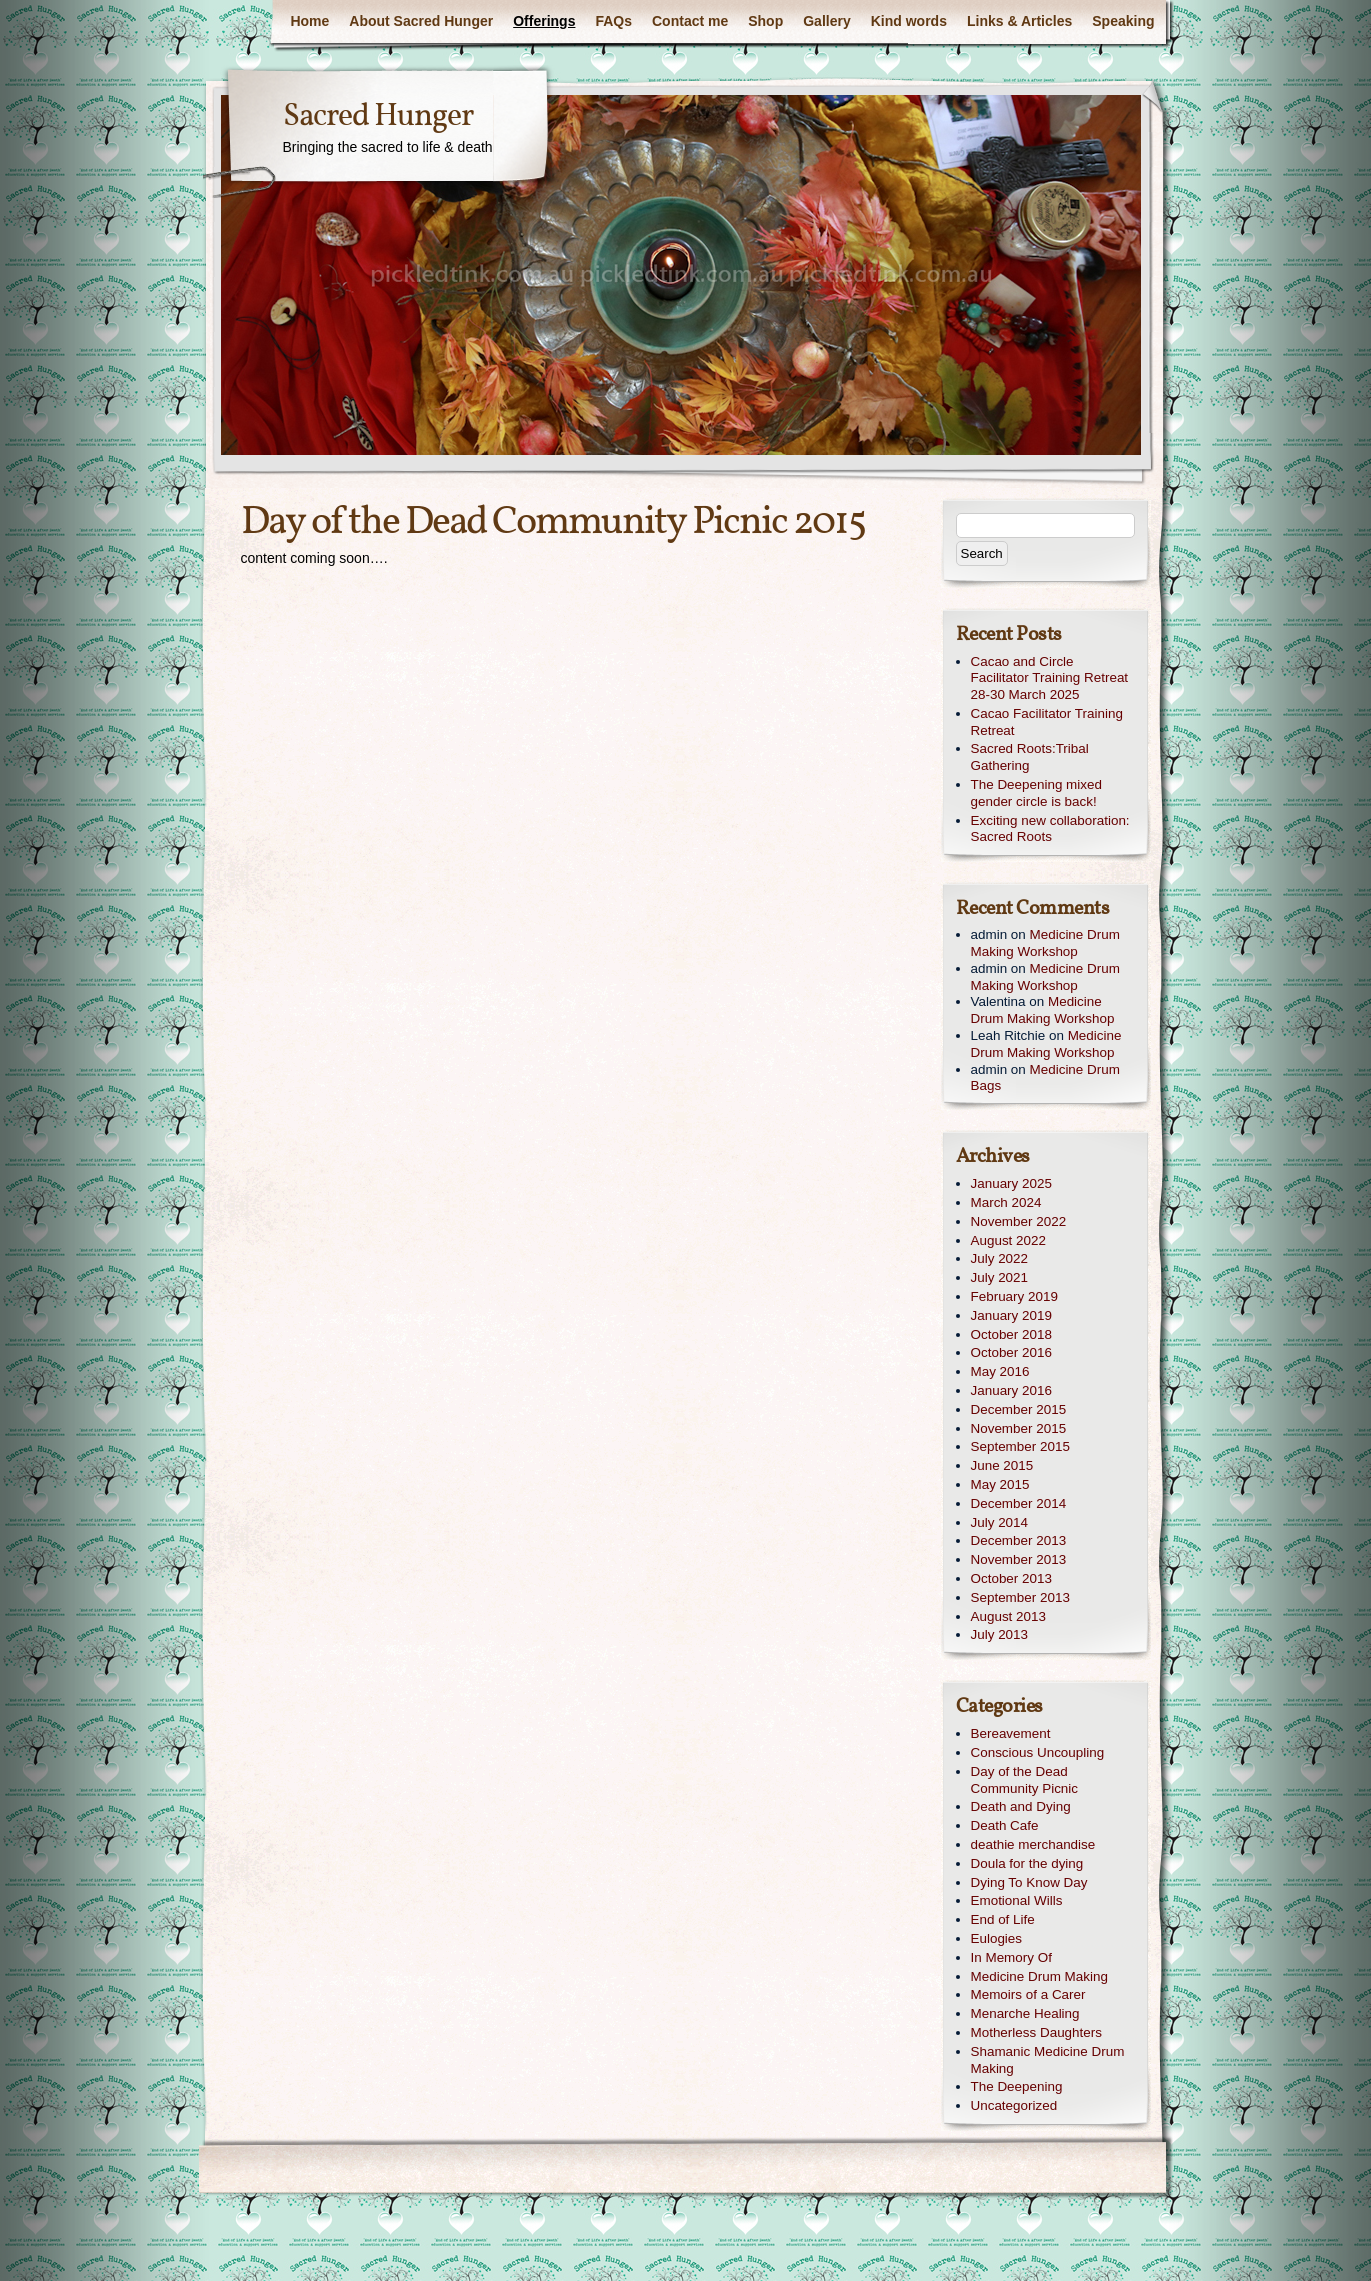 The width and height of the screenshot is (1371, 2281). I want to click on Shop, so click(765, 21).